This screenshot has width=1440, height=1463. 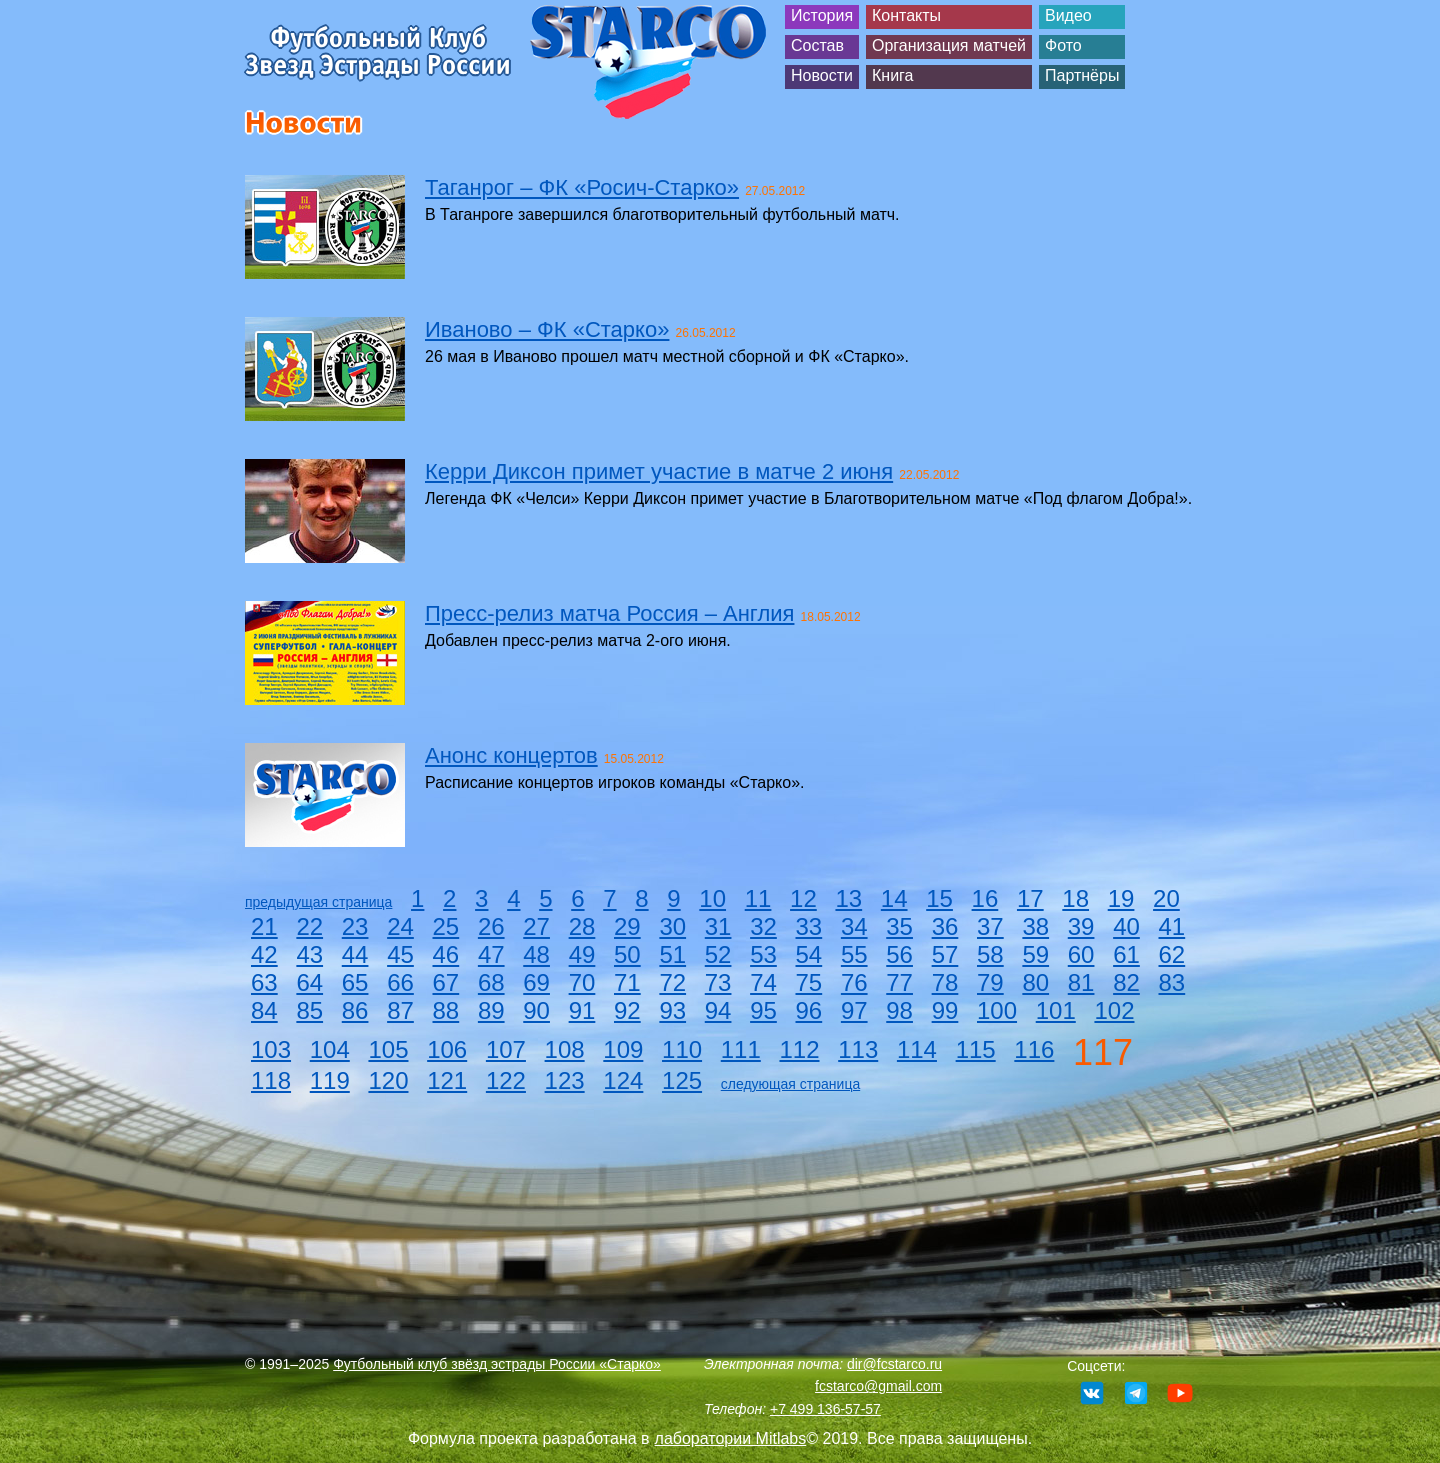 I want to click on 123, so click(x=565, y=1080).